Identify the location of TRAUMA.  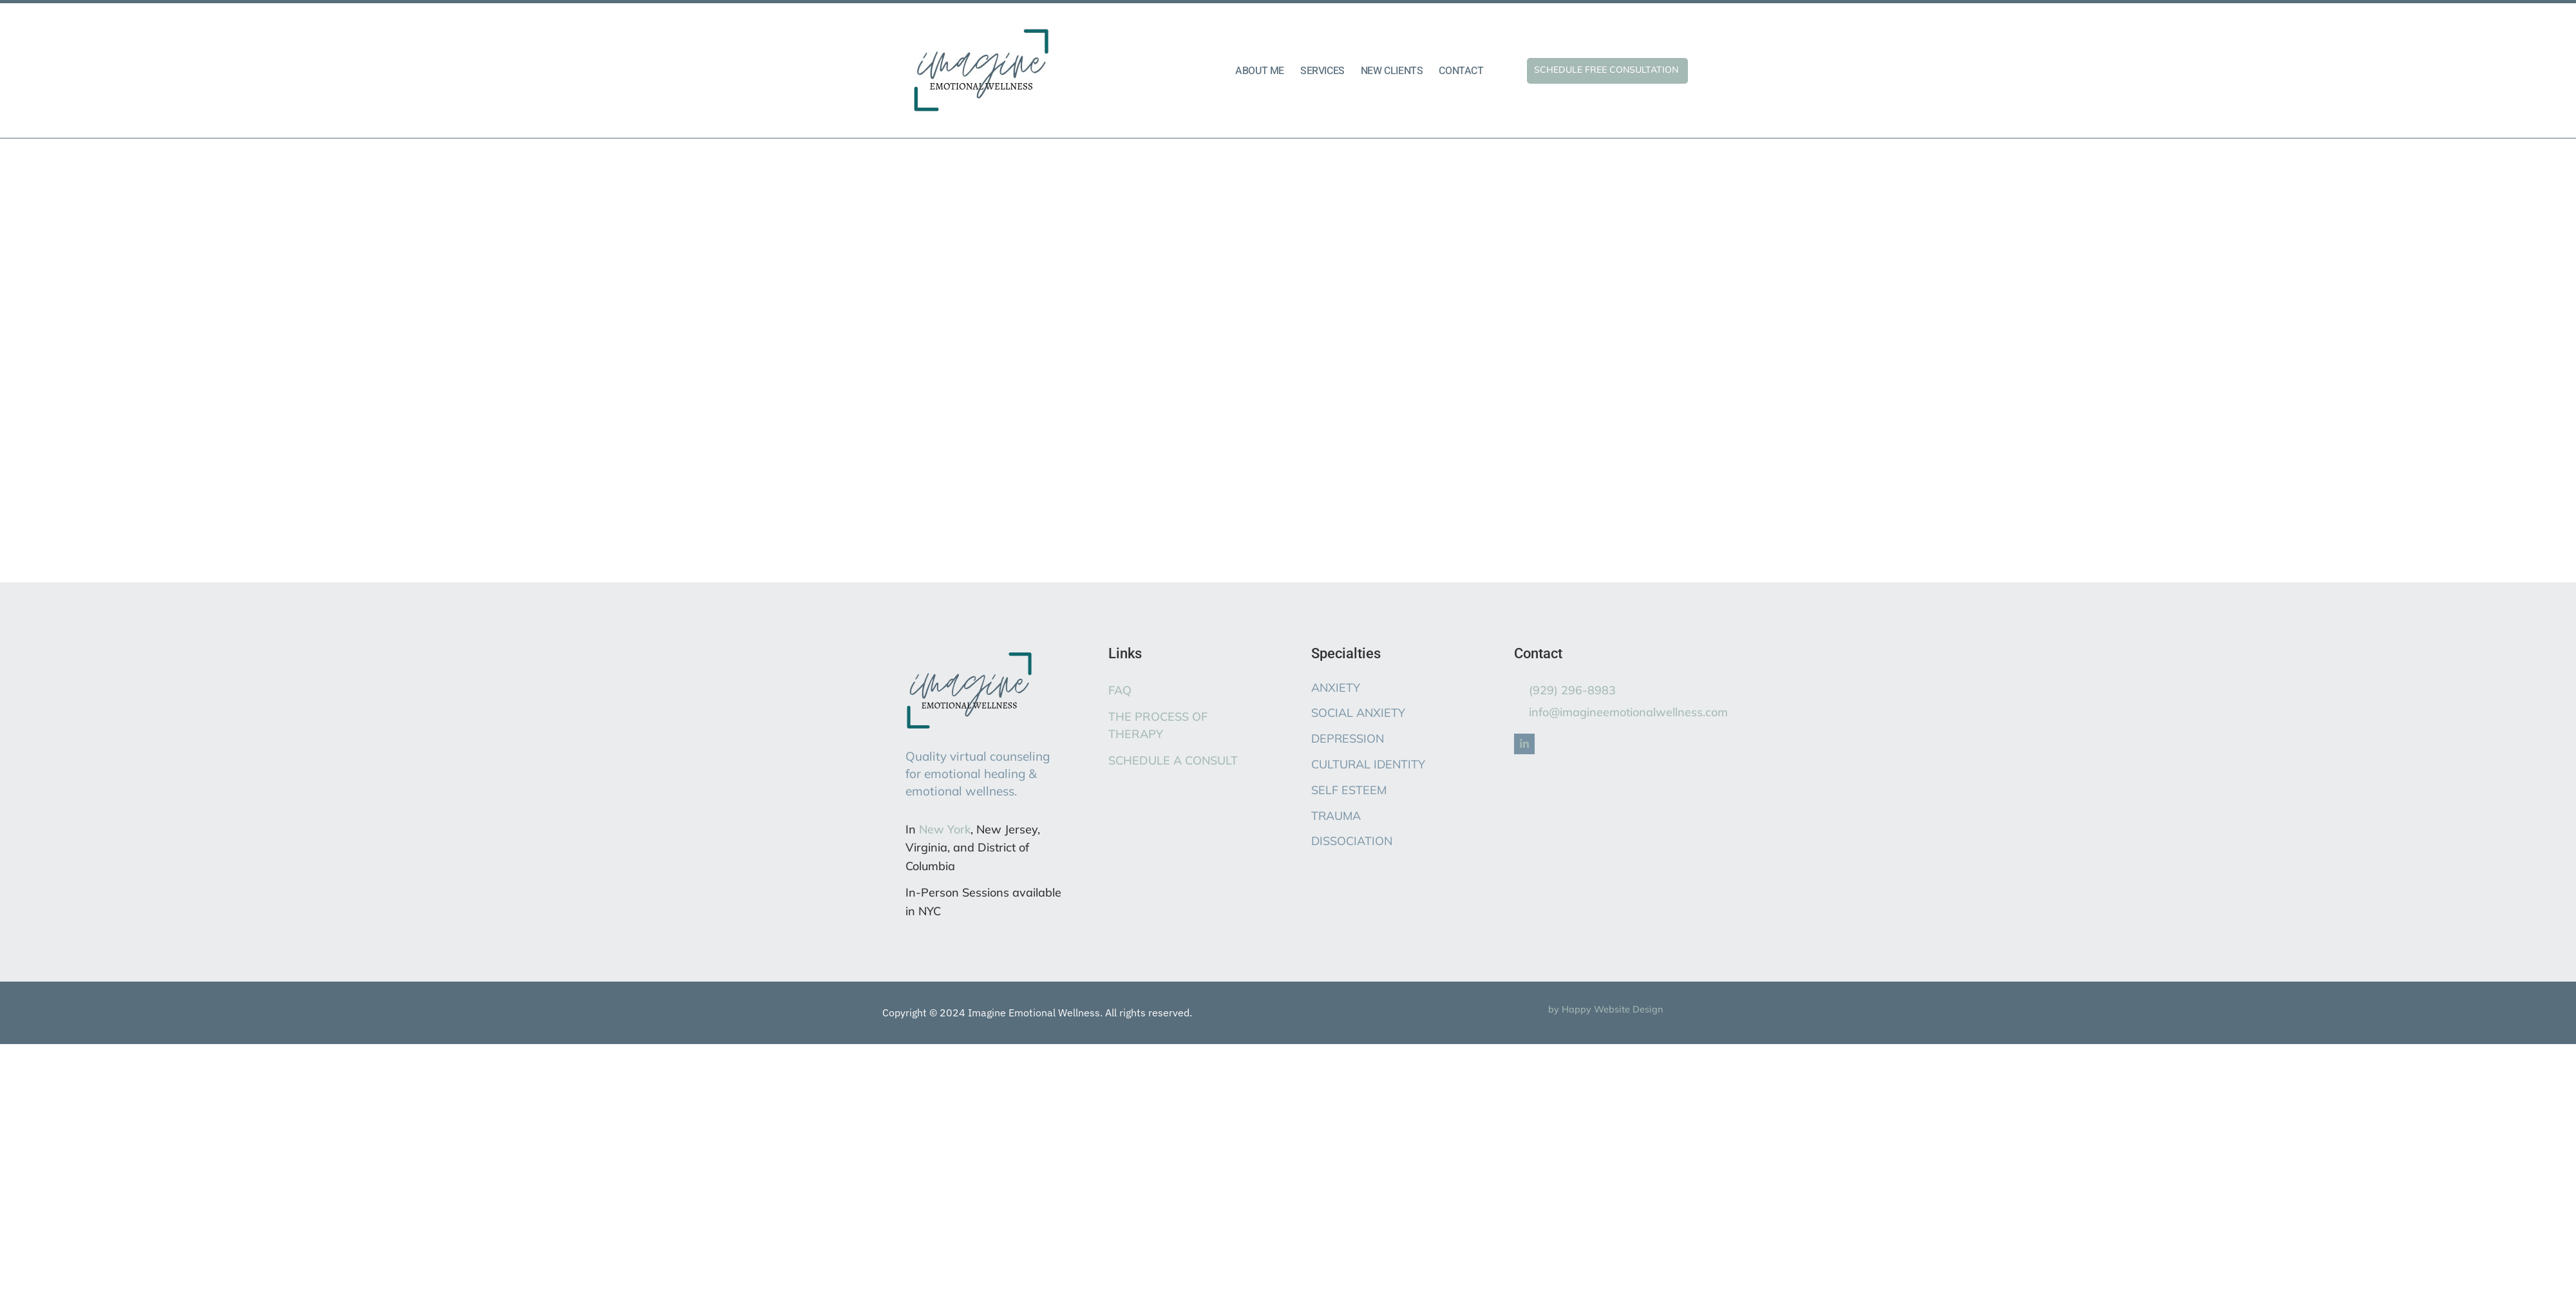
(1336, 815).